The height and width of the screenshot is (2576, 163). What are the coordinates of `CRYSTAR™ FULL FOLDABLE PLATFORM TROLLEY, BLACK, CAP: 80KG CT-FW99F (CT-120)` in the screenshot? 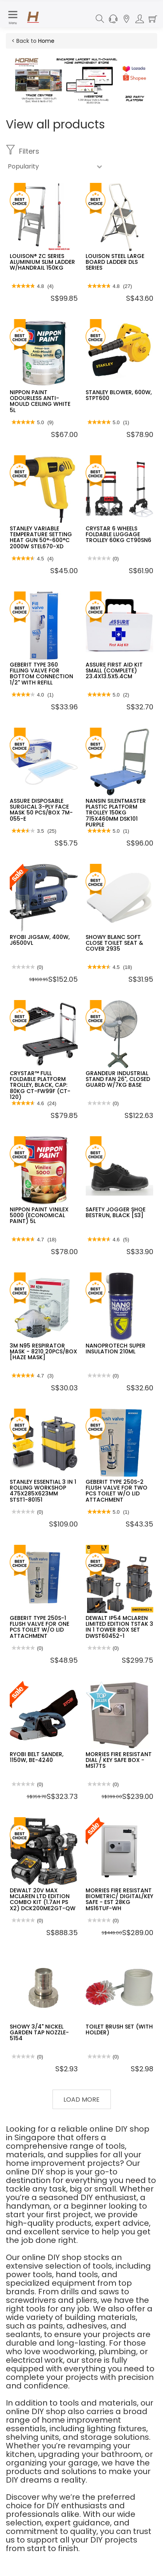 It's located at (40, 1085).